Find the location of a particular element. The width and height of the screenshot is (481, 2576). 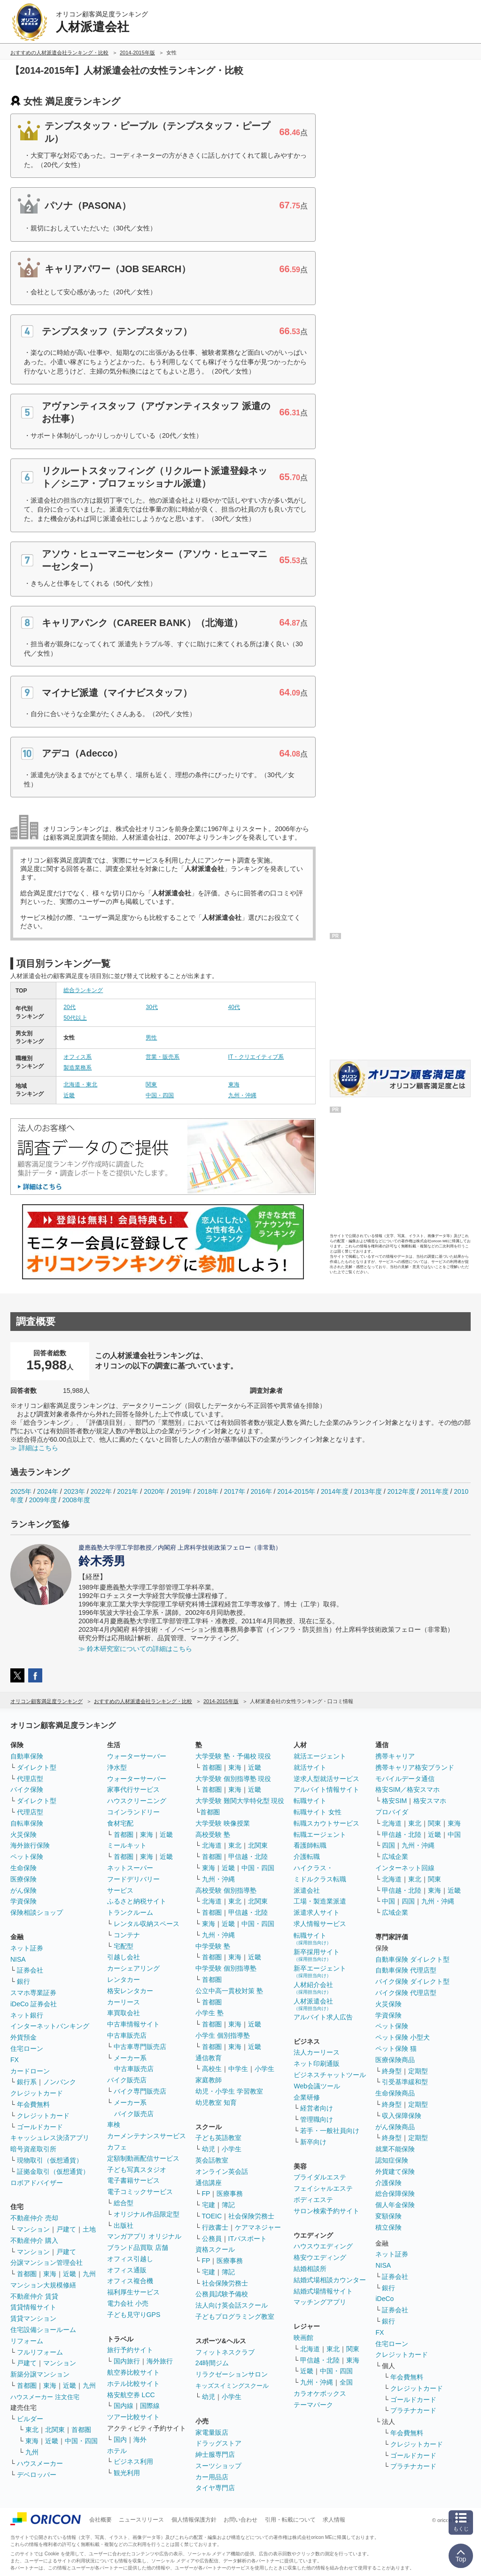

トランクルーム is located at coordinates (130, 1912).